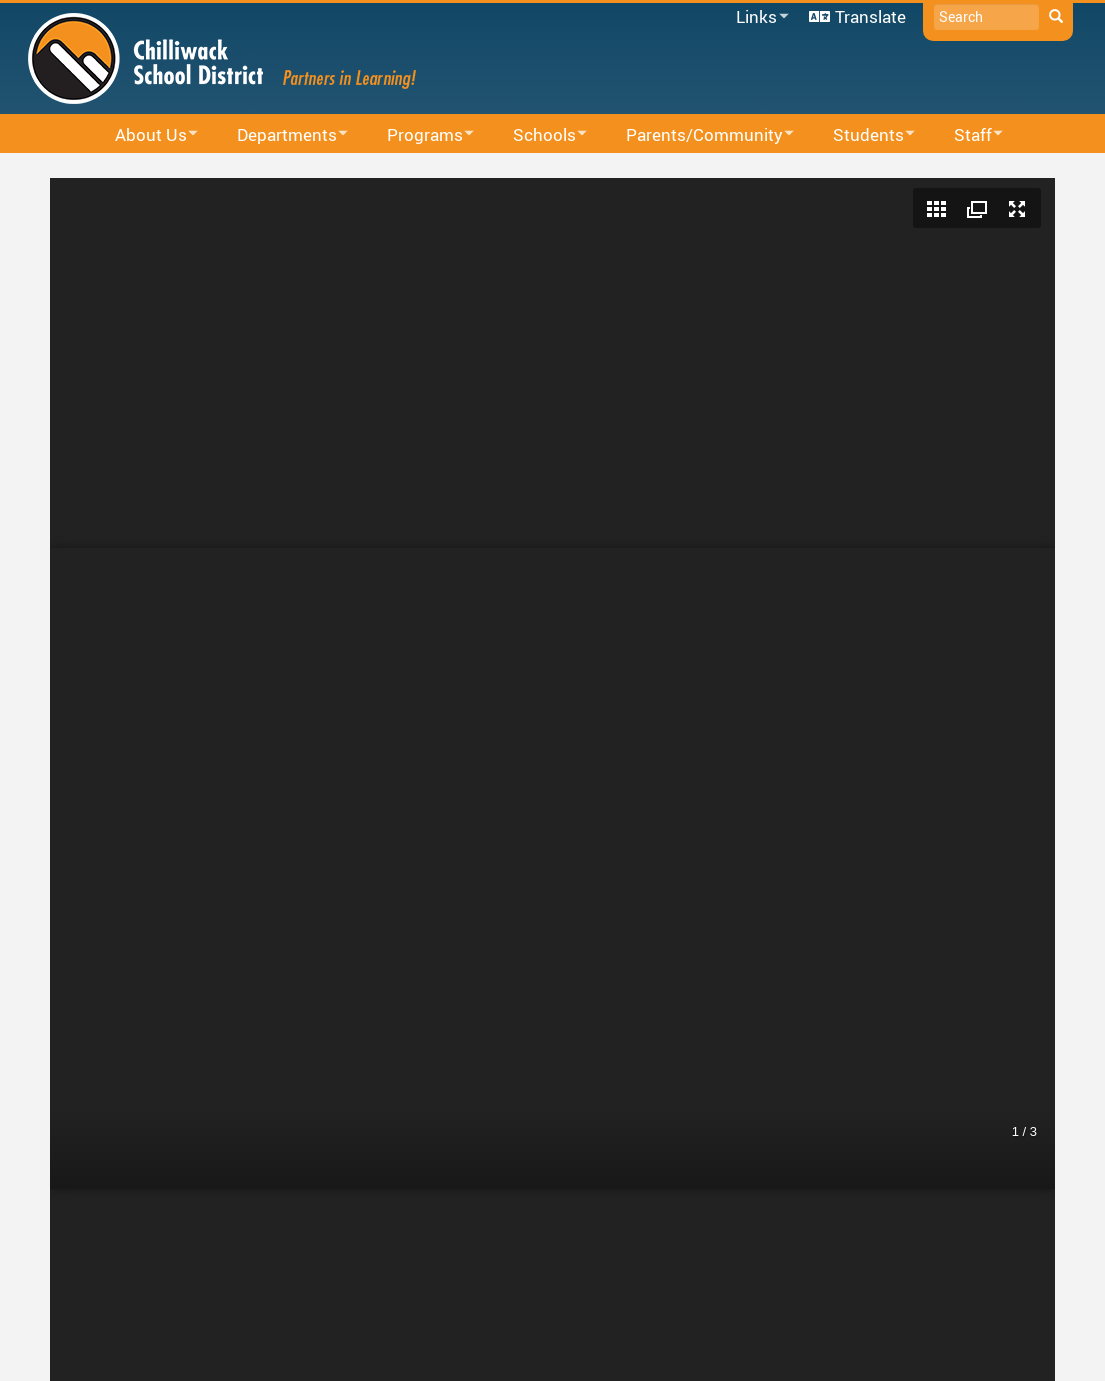  Describe the element at coordinates (537, 135) in the screenshot. I see `Schools [menuitem]` at that location.